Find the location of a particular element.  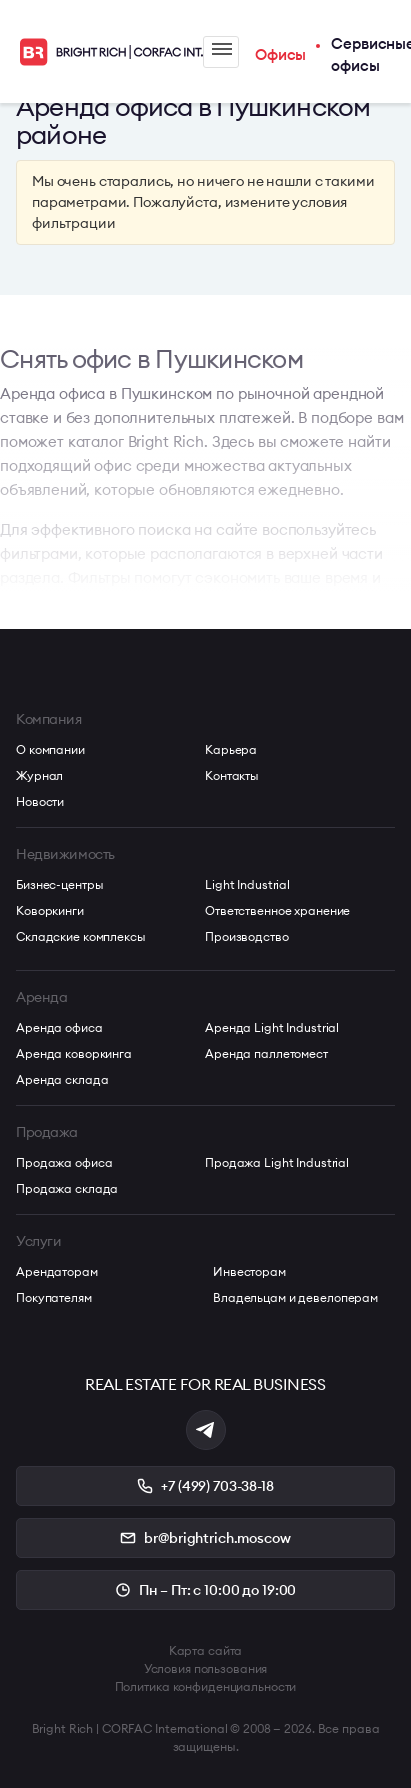

Ответственное хранение is located at coordinates (277, 910).